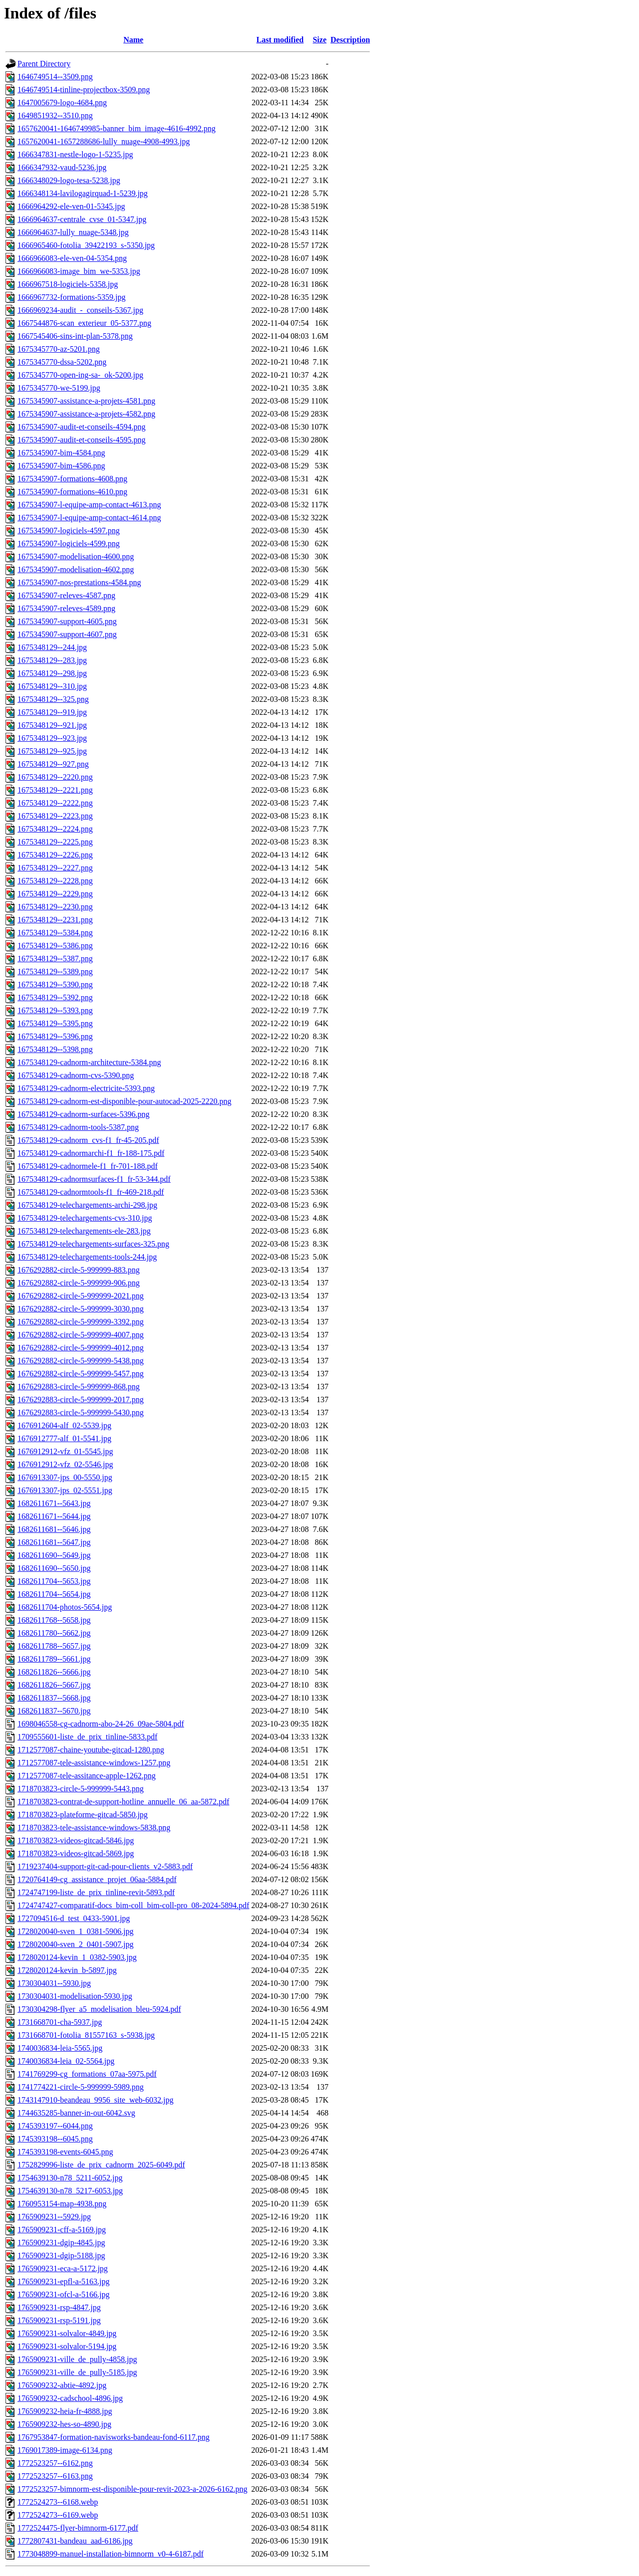 This screenshot has width=639, height=2576. What do you see at coordinates (54, 1594) in the screenshot?
I see `1682611704--5654.jpg` at bounding box center [54, 1594].